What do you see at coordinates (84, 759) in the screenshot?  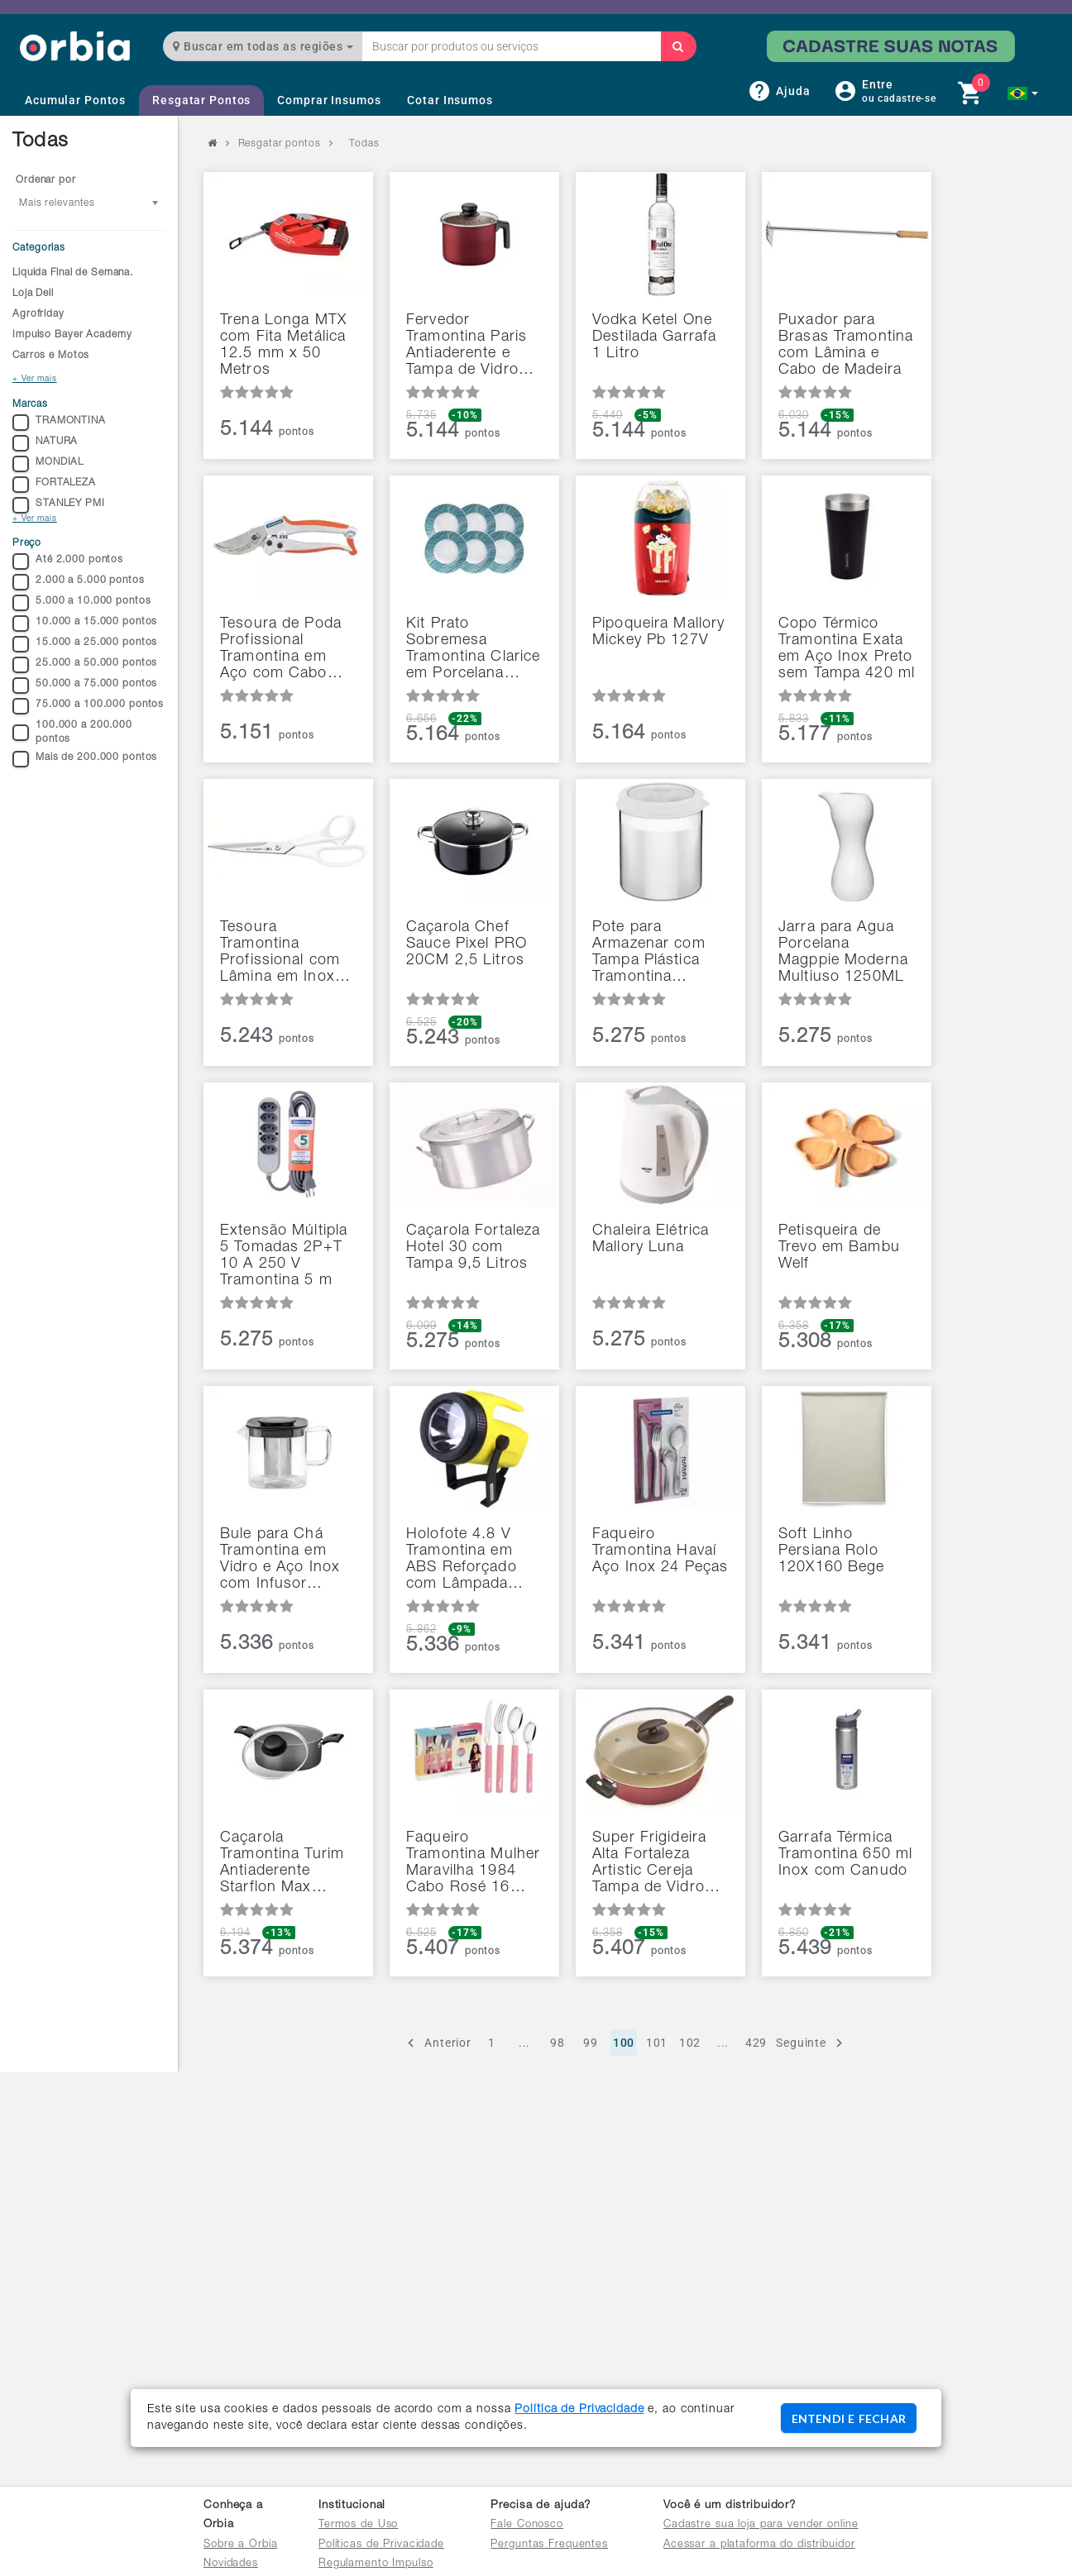 I see `Mais de 200.000 pontos` at bounding box center [84, 759].